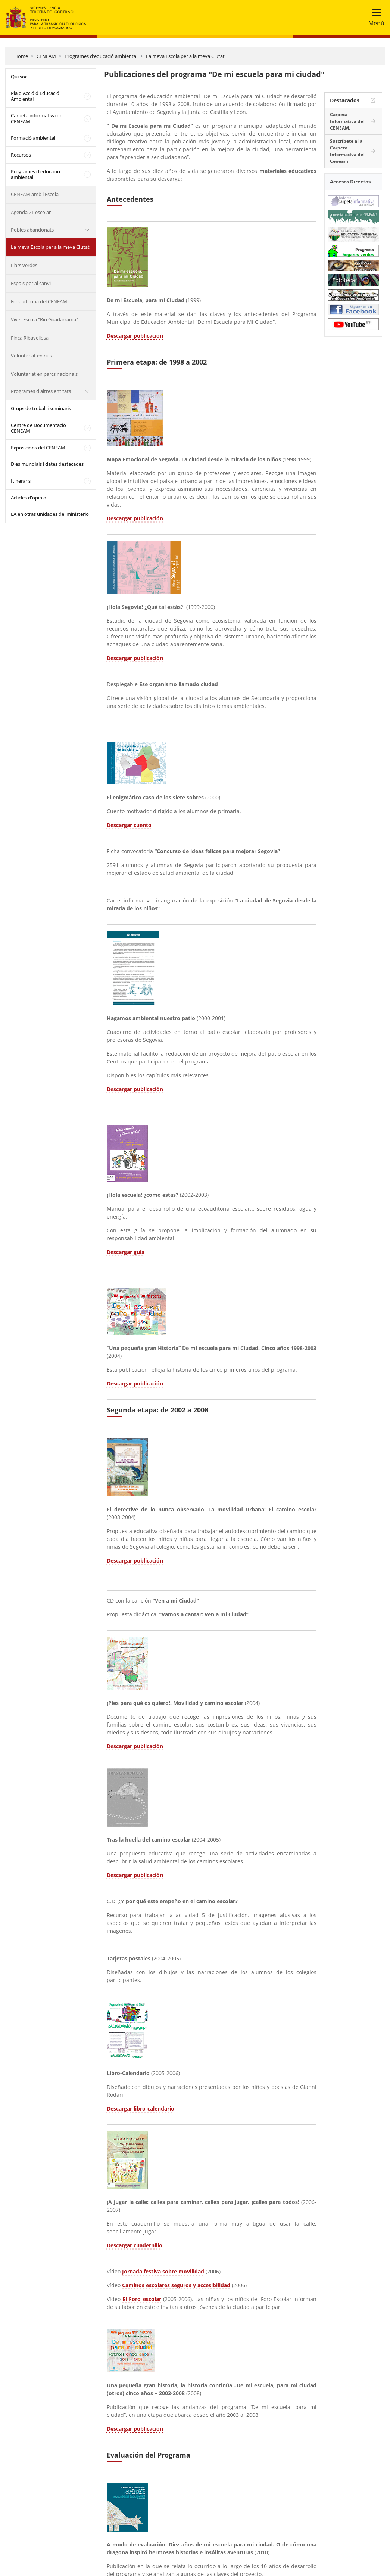  Describe the element at coordinates (37, 118) in the screenshot. I see `Carpeta informativa del CENEAM` at that location.